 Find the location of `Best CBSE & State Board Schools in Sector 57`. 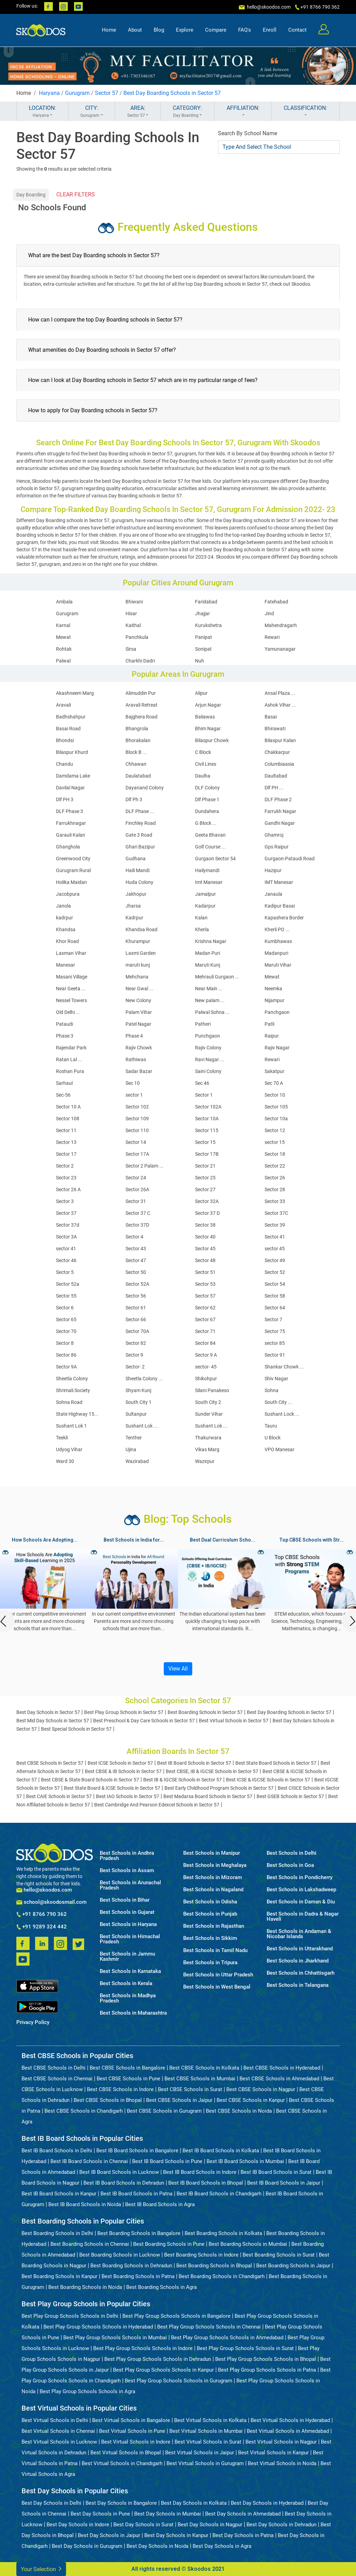

Best CBSE & State Board Schools in Sector 57 is located at coordinates (90, 1779).